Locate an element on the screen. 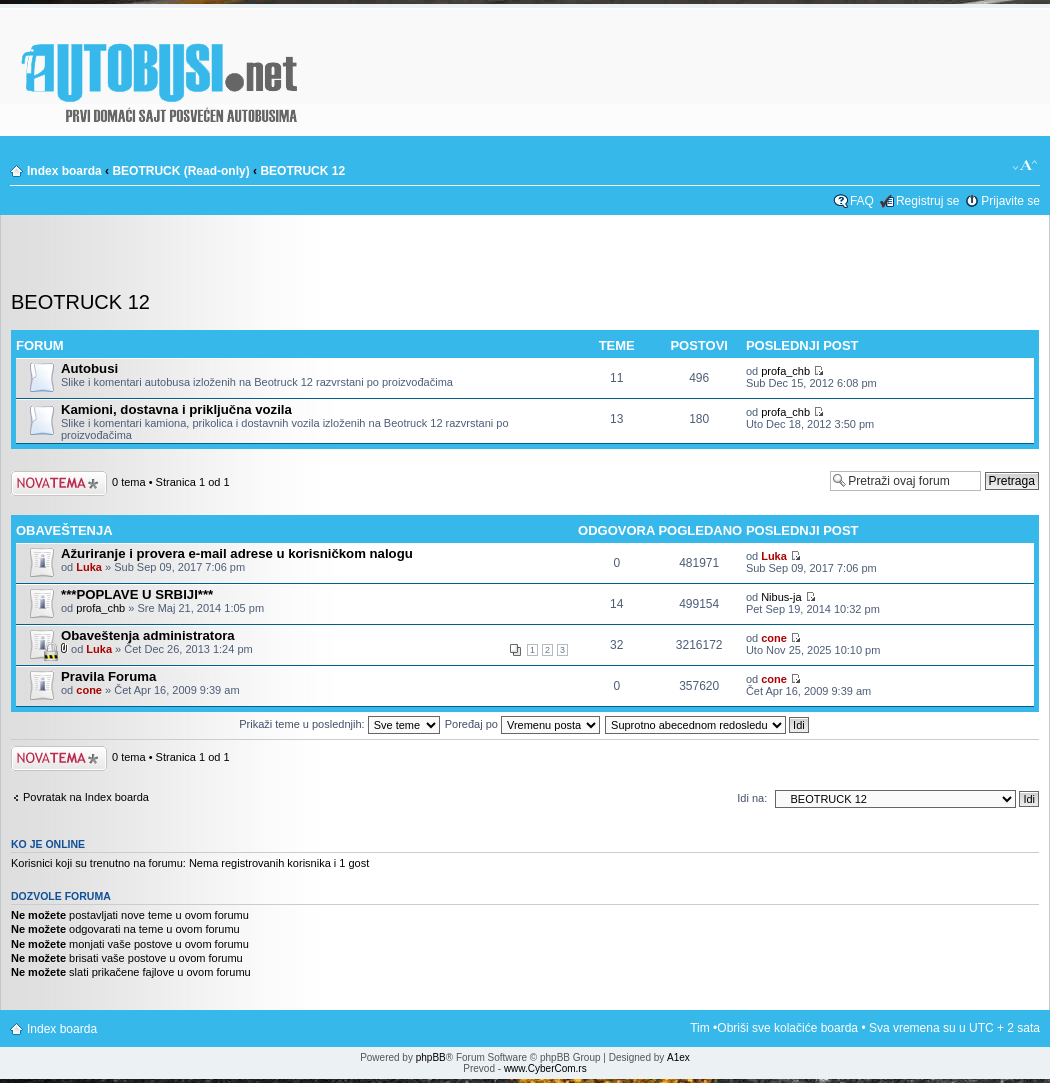 This screenshot has height=1083, width=1050. www.CyberCom.rs is located at coordinates (545, 1068).